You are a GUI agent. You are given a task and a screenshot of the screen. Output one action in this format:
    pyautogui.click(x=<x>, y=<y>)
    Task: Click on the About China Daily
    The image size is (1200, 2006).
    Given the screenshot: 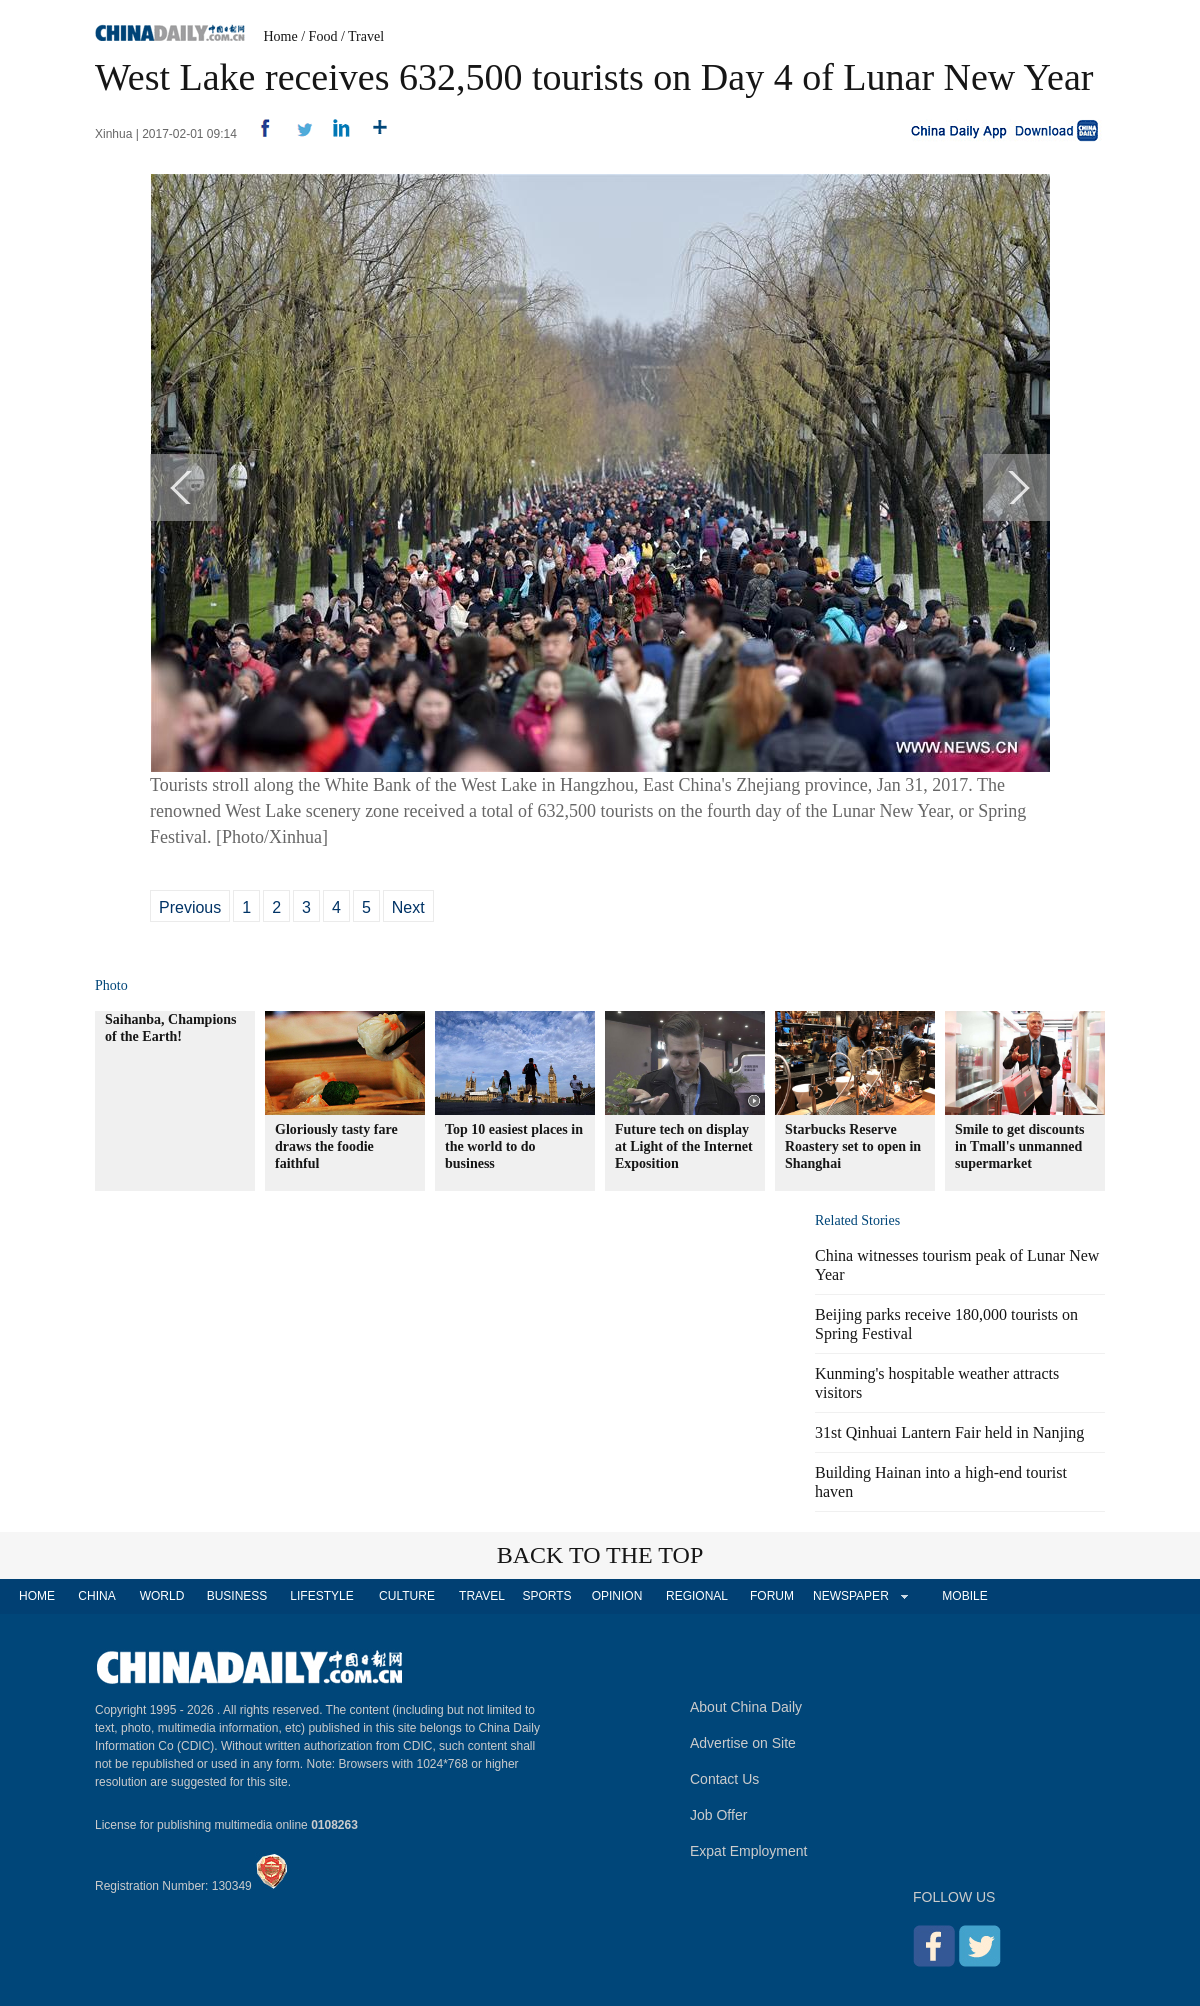 What is the action you would take?
    pyautogui.click(x=746, y=1707)
    